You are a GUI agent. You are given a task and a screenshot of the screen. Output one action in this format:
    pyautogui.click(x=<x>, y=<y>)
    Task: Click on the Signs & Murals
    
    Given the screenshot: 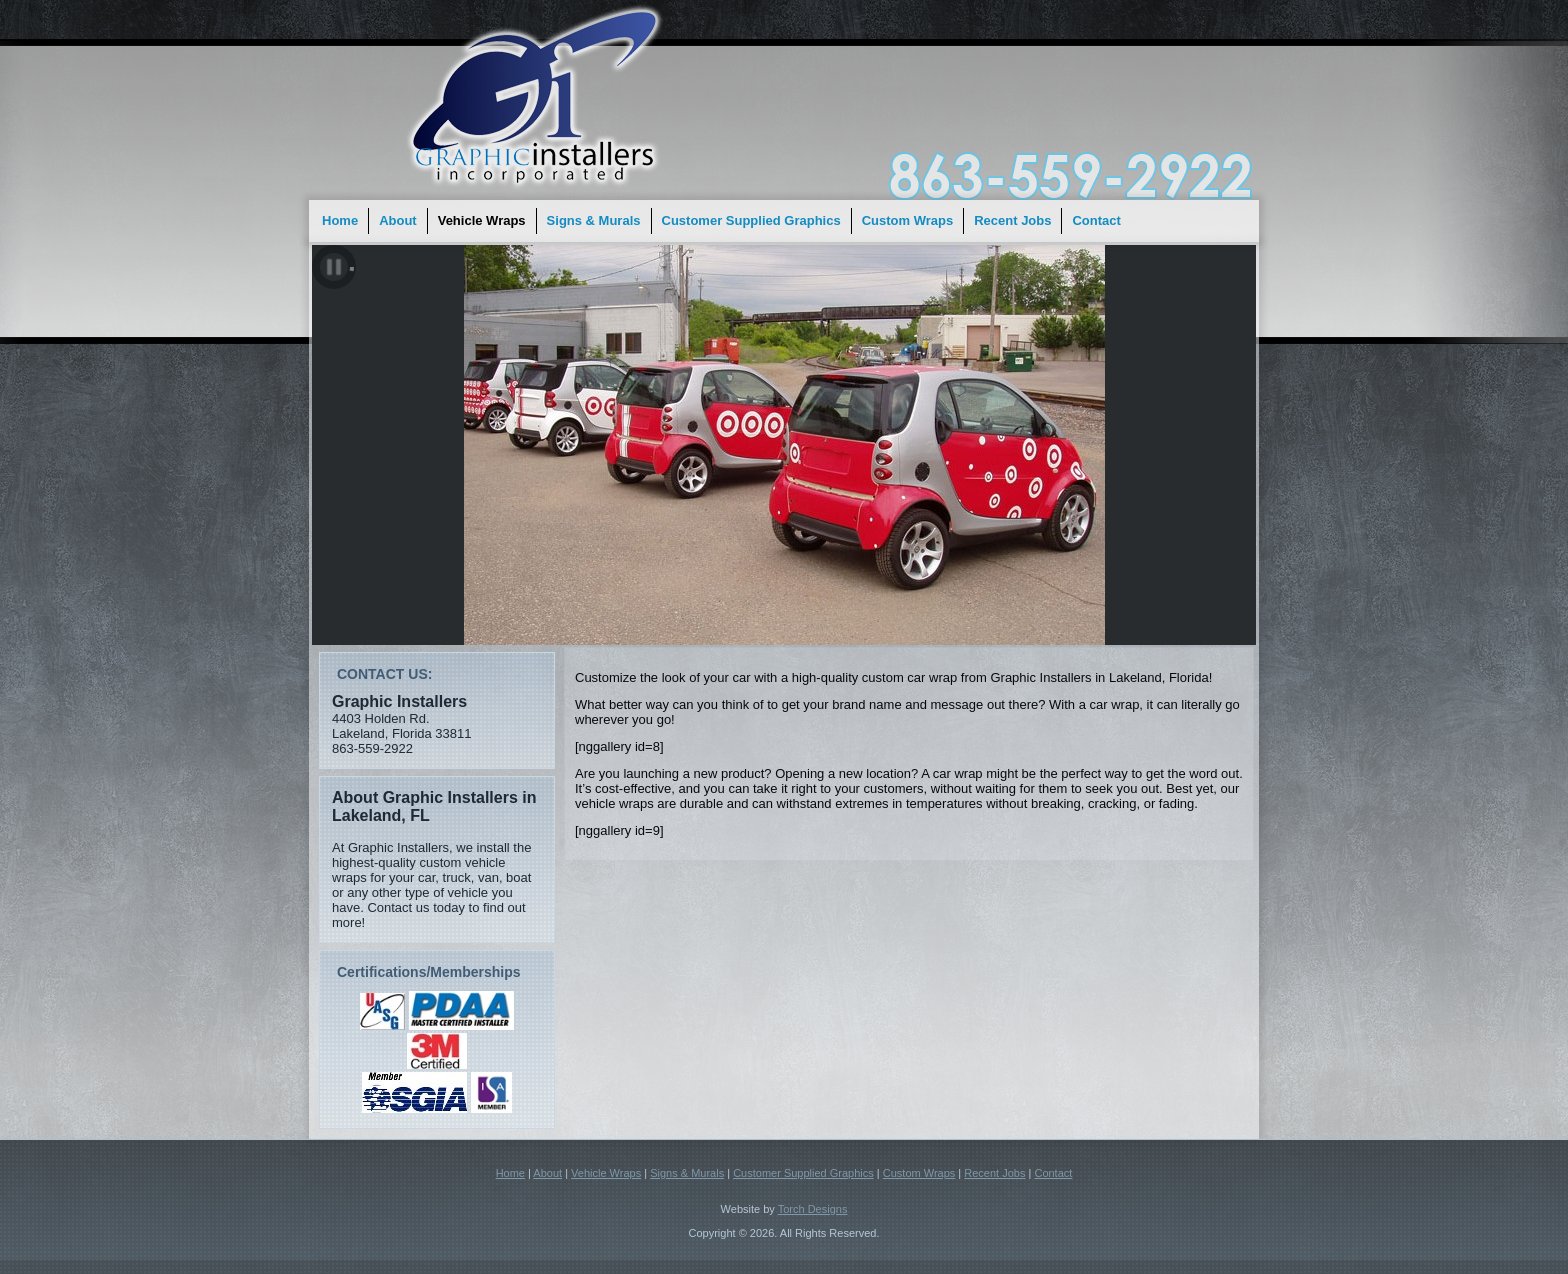 What is the action you would take?
    pyautogui.click(x=594, y=220)
    